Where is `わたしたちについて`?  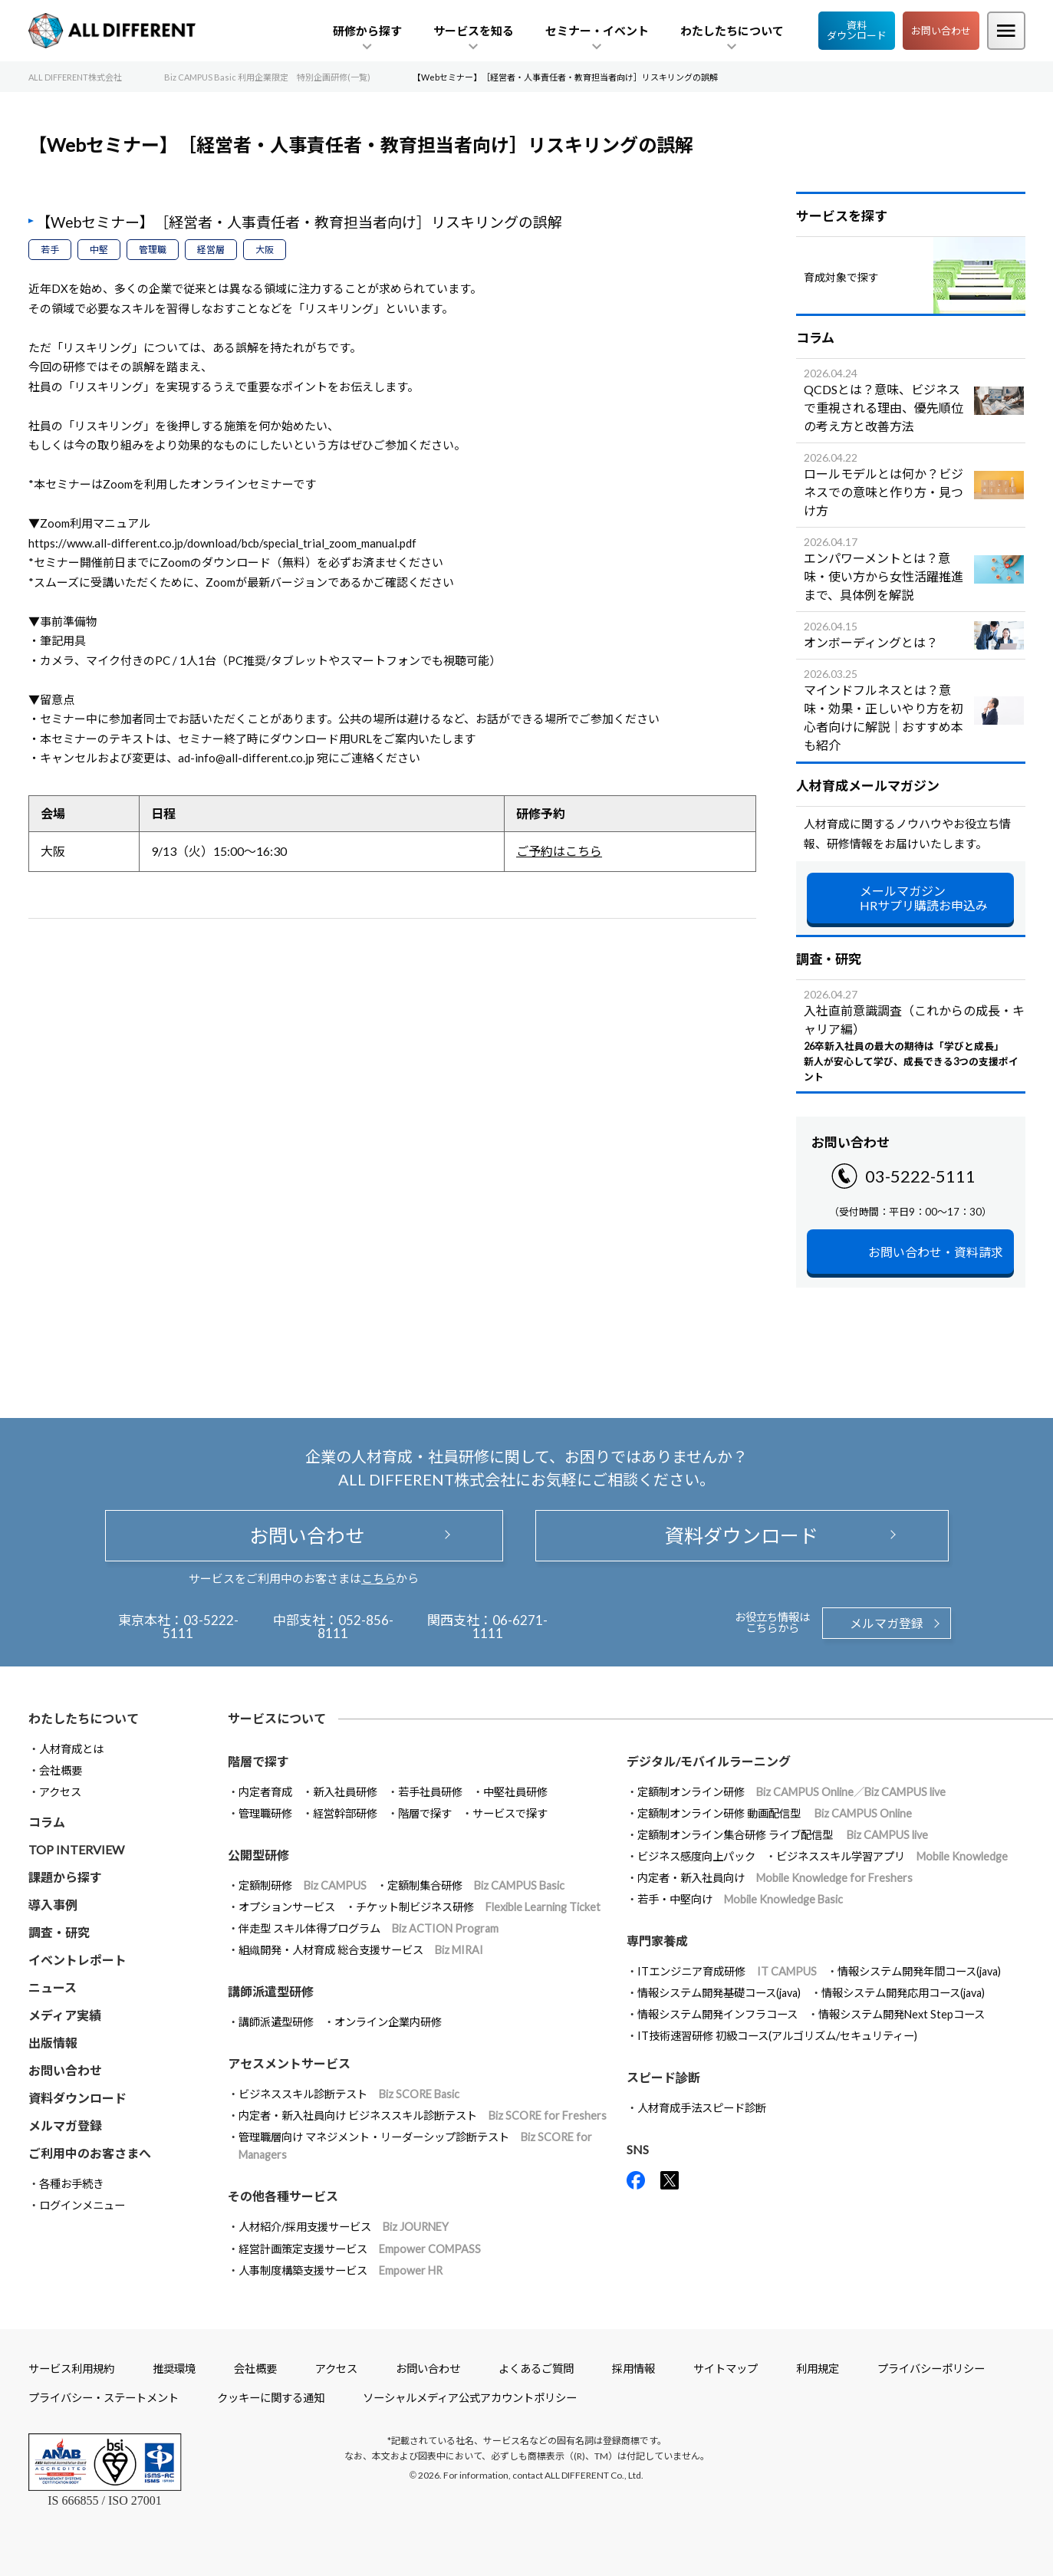
わたしたちについて is located at coordinates (83, 1718).